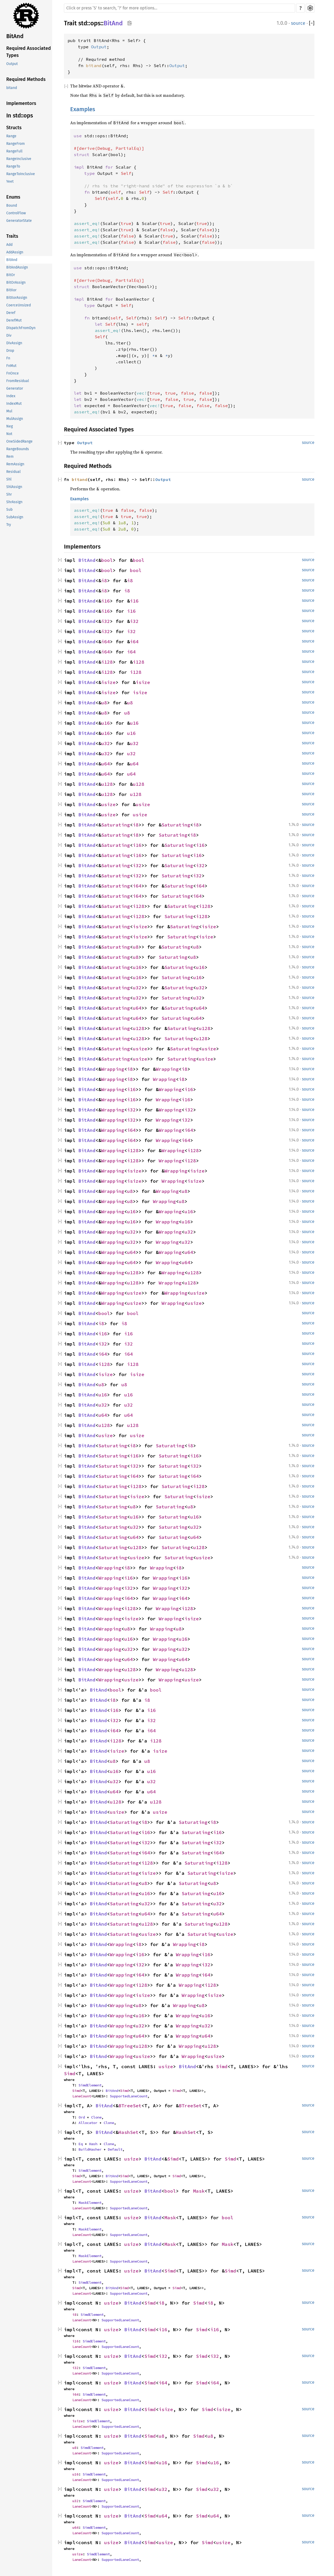 The width and height of the screenshot is (334, 2576). Describe the element at coordinates (10, 313) in the screenshot. I see `Deref` at that location.